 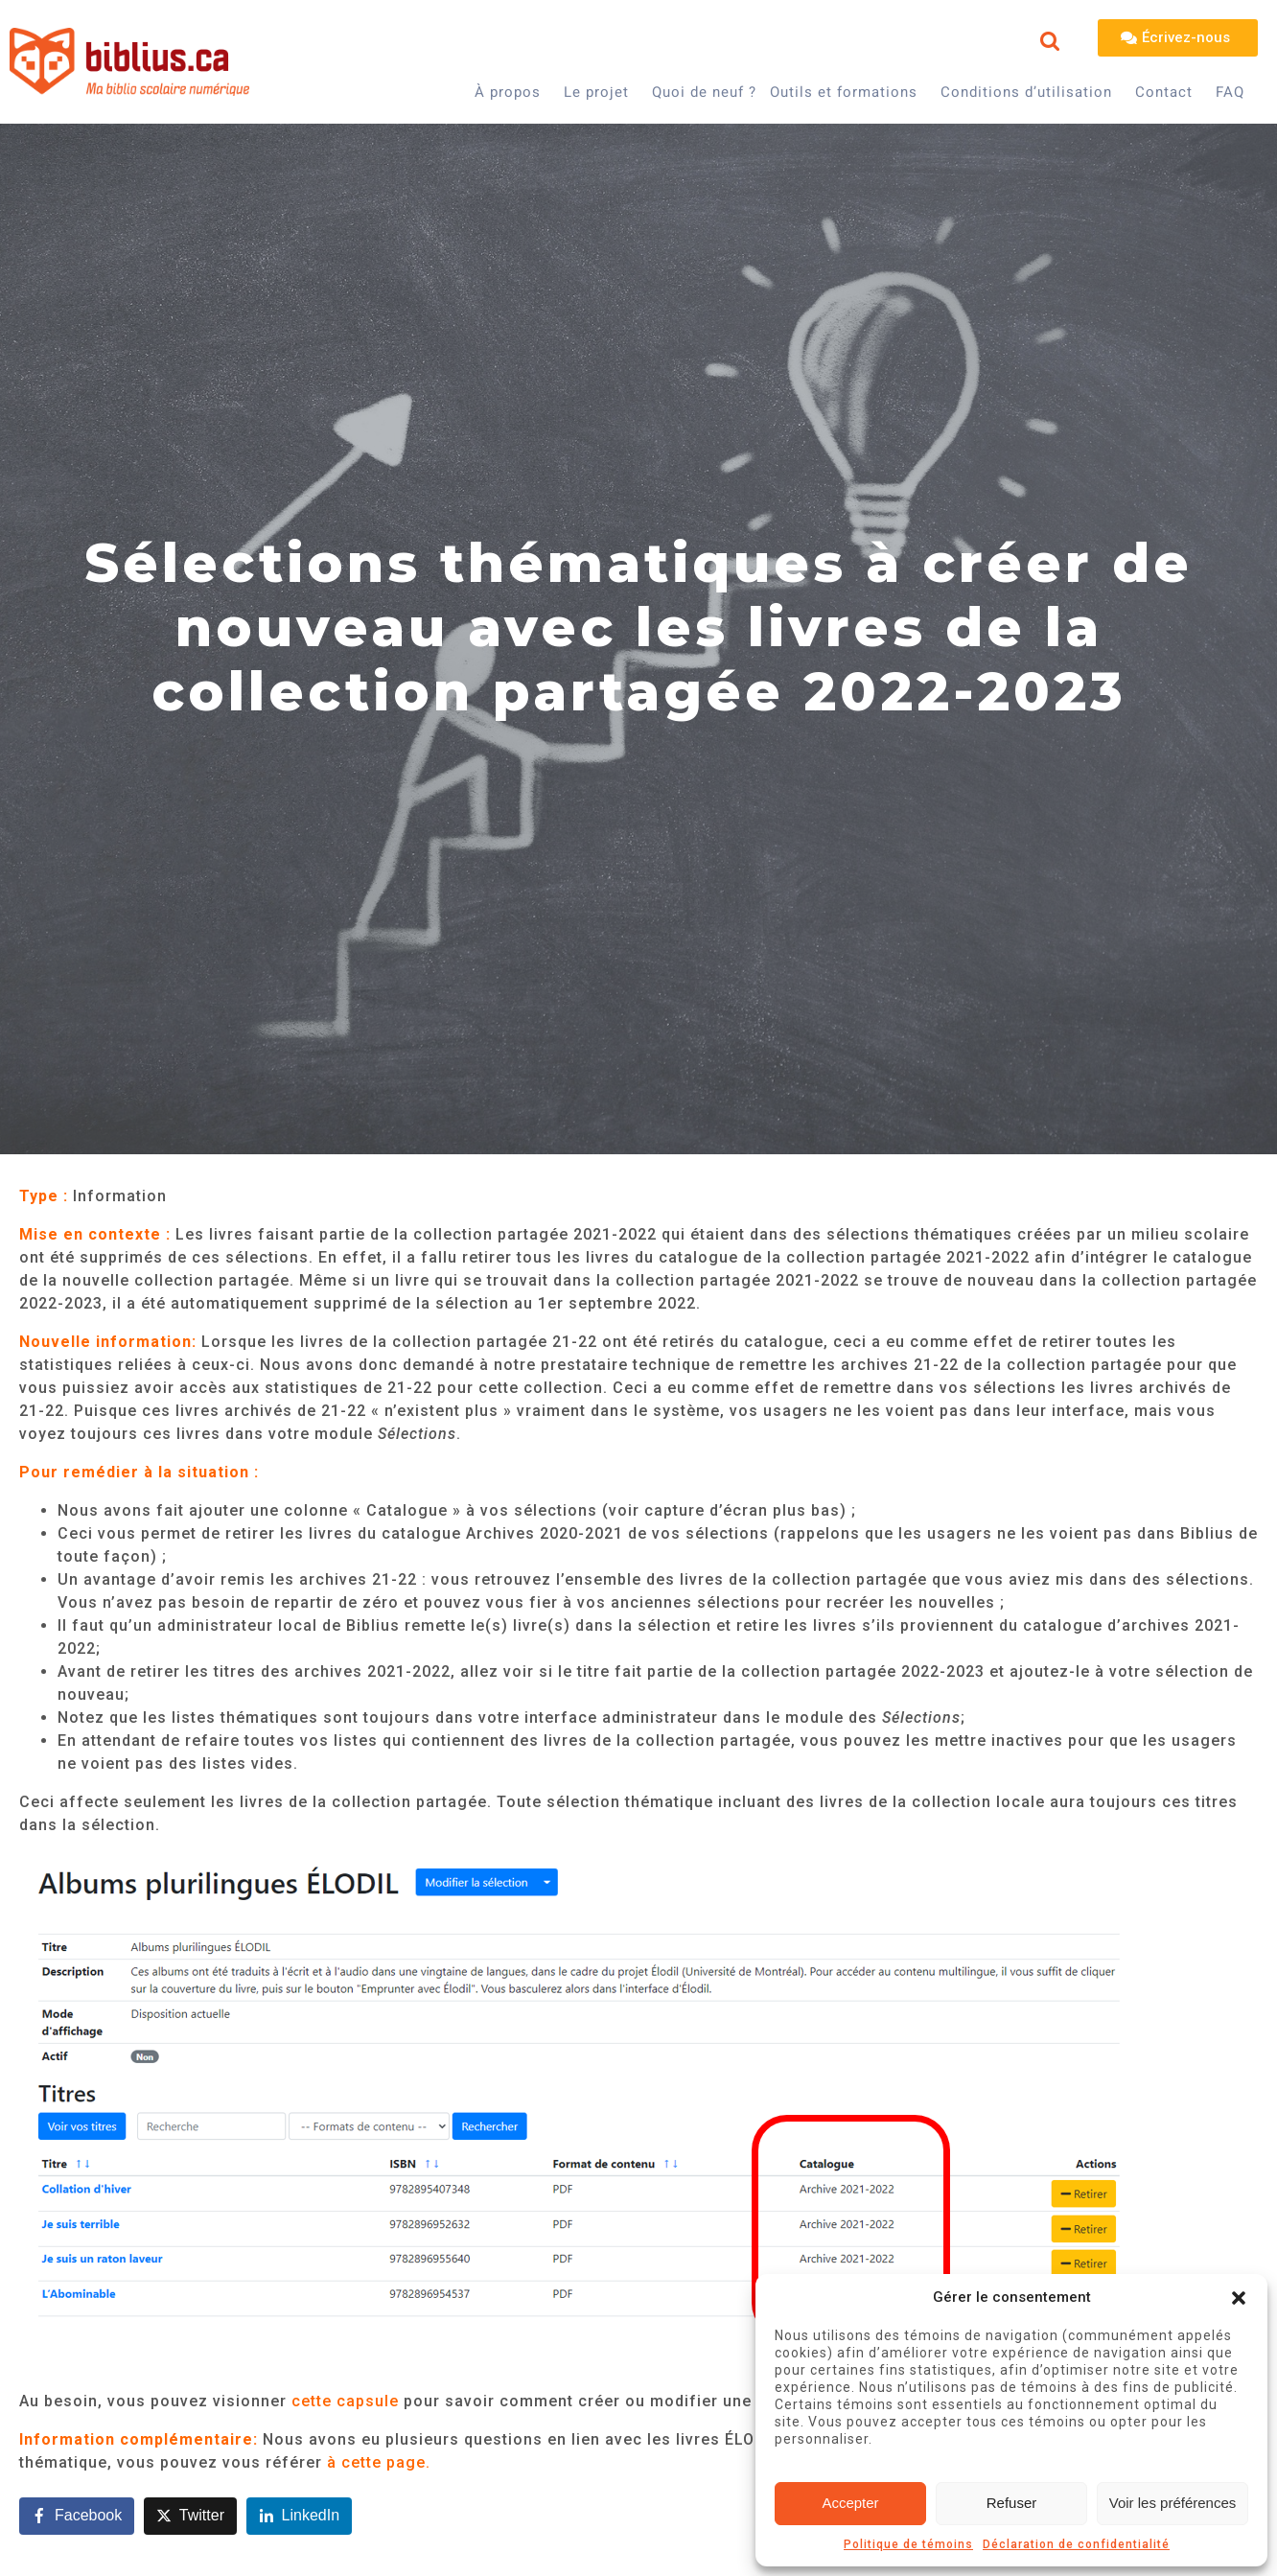 I want to click on Quoi de neuf ?, so click(x=704, y=92).